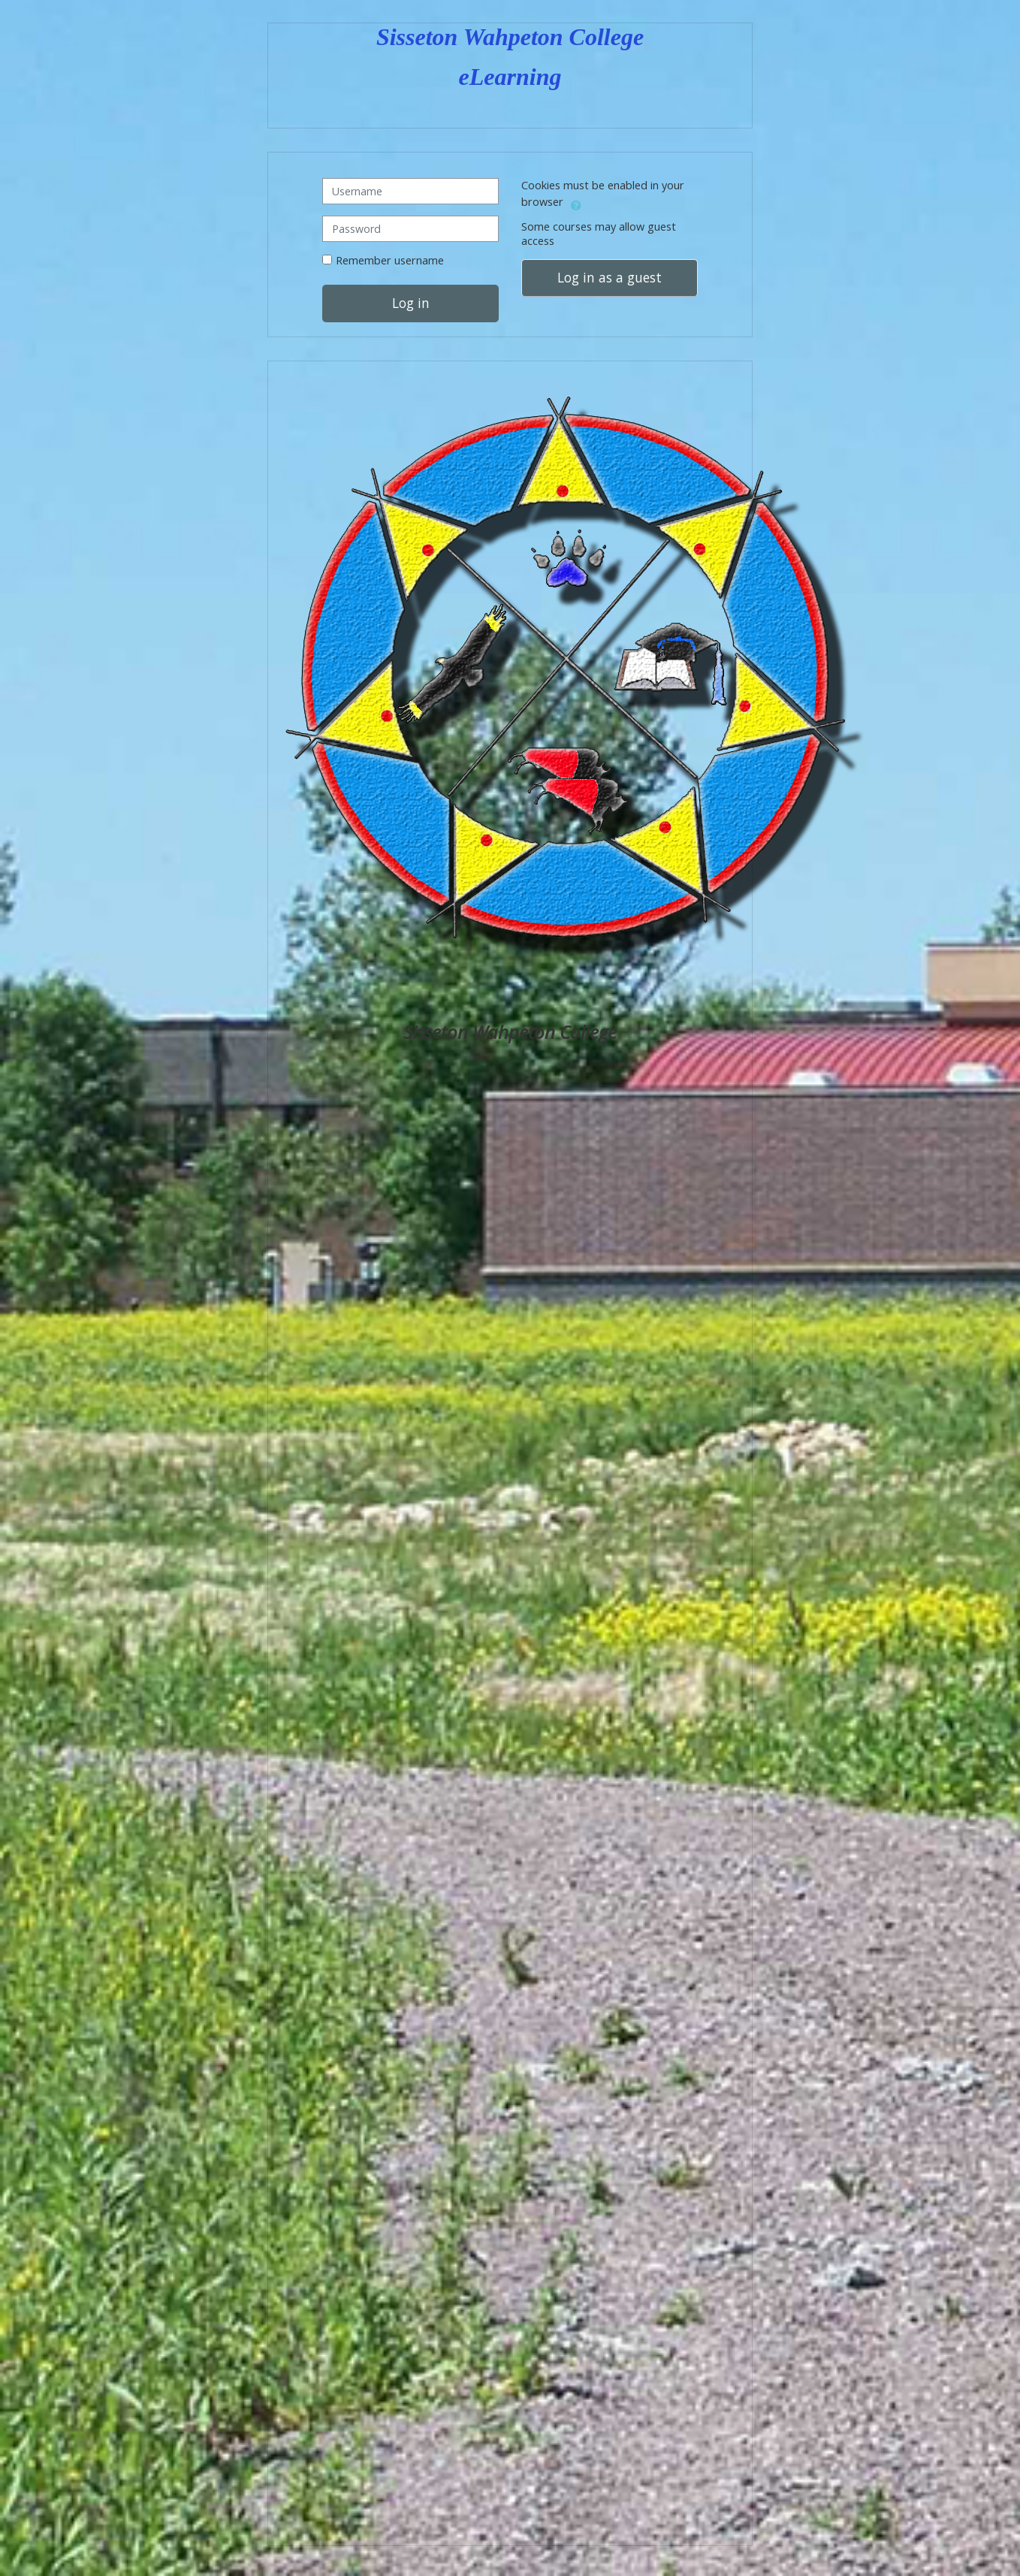 The height and width of the screenshot is (2576, 1020). Describe the element at coordinates (576, 203) in the screenshot. I see `[button]` at that location.